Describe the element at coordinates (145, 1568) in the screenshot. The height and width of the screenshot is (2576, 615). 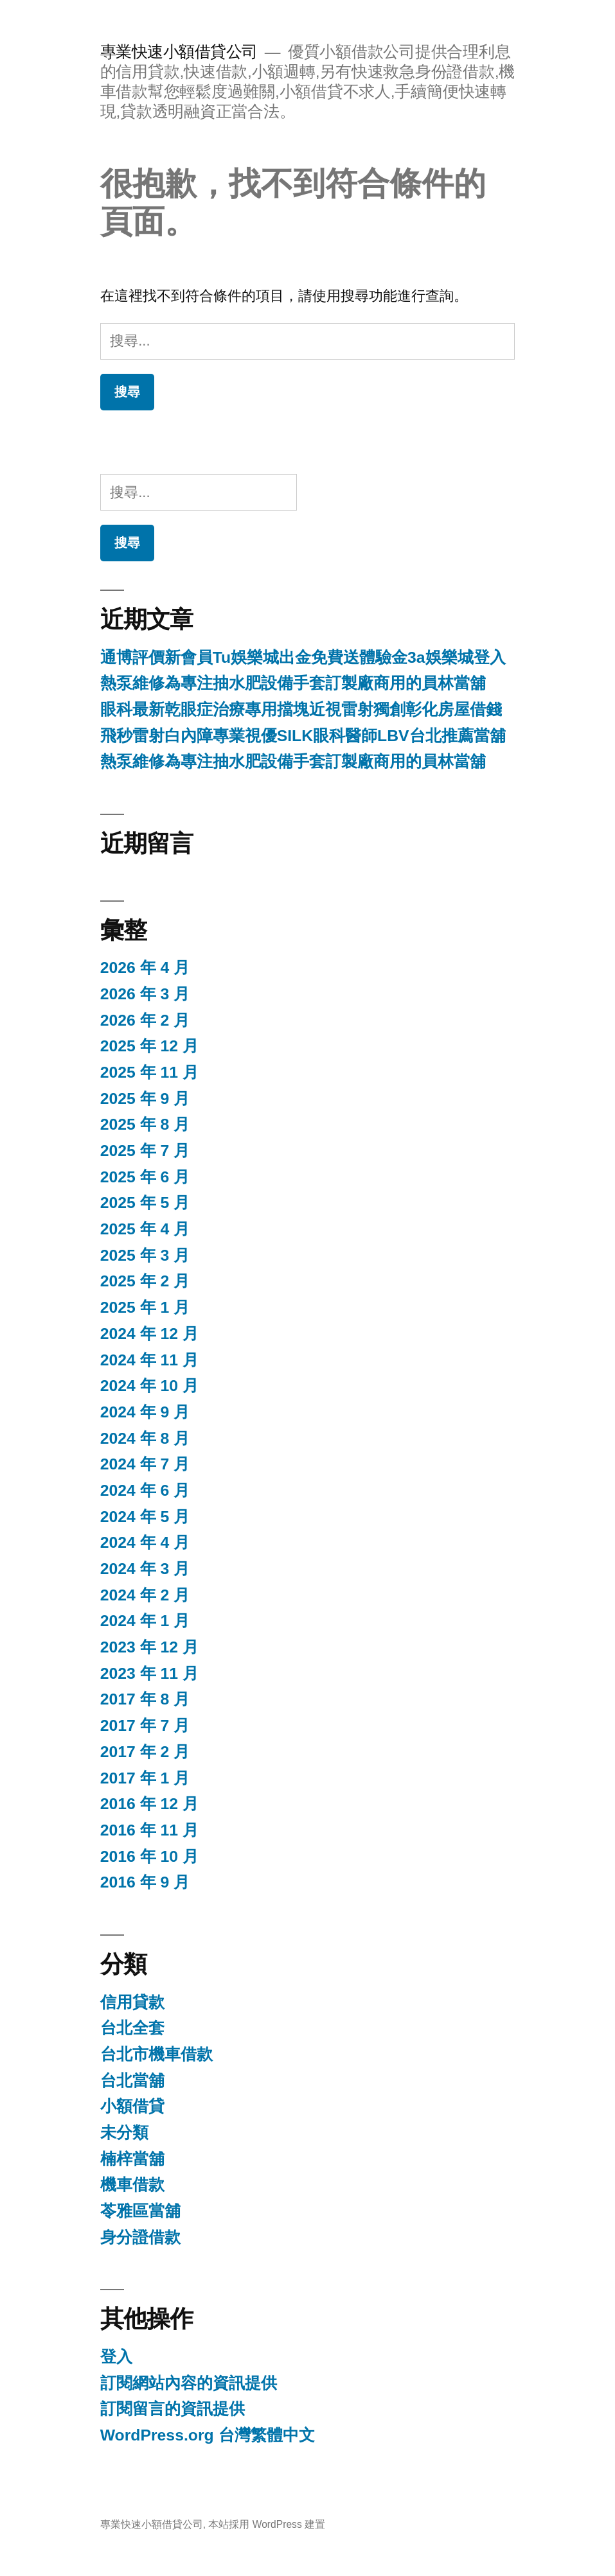
I see `2024 年 3 月` at that location.